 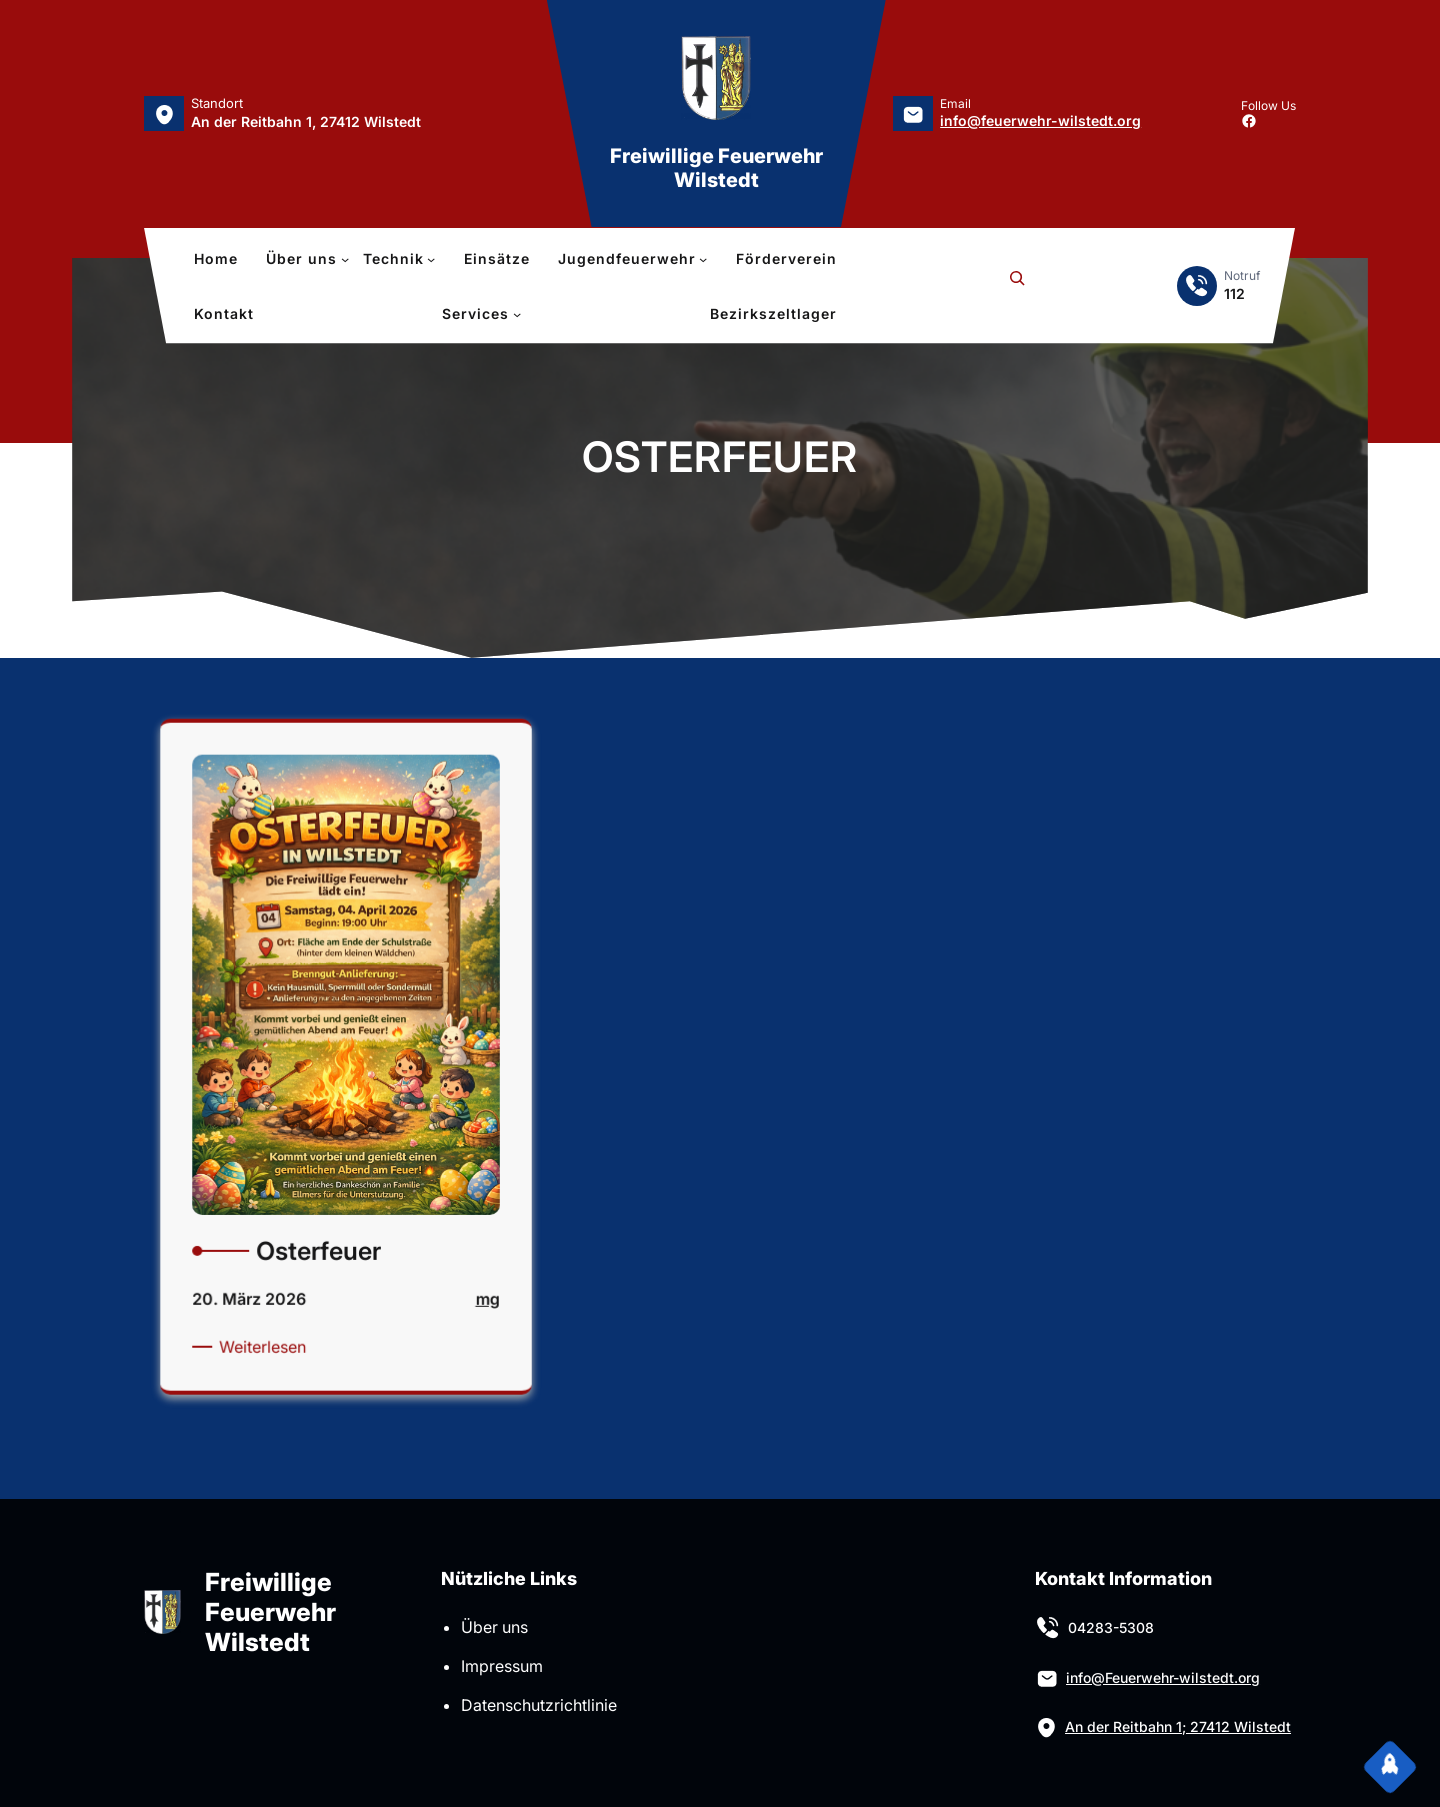 I want to click on [Untermenü von Technik], so click(x=399, y=259).